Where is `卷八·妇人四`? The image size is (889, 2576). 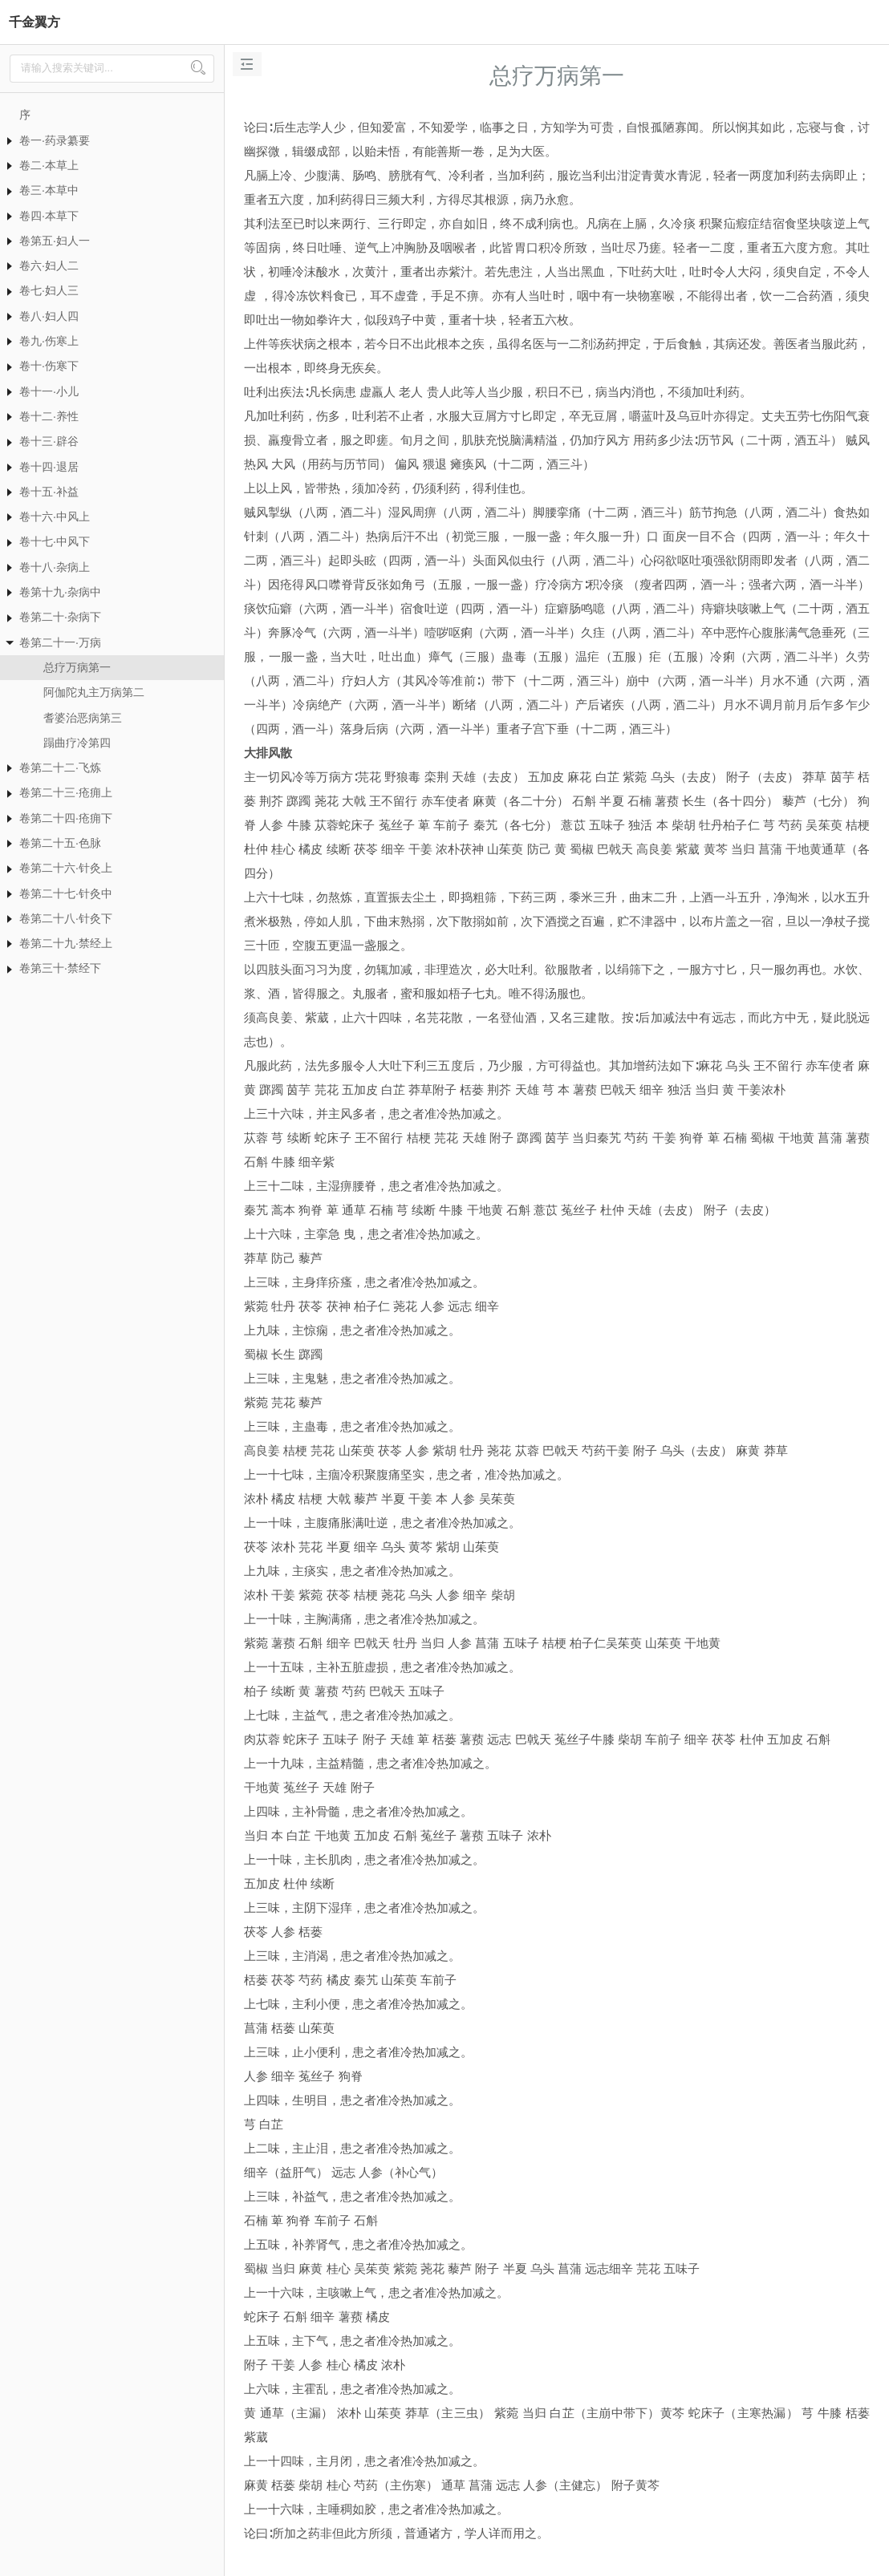
卷八·妇人四 is located at coordinates (49, 316).